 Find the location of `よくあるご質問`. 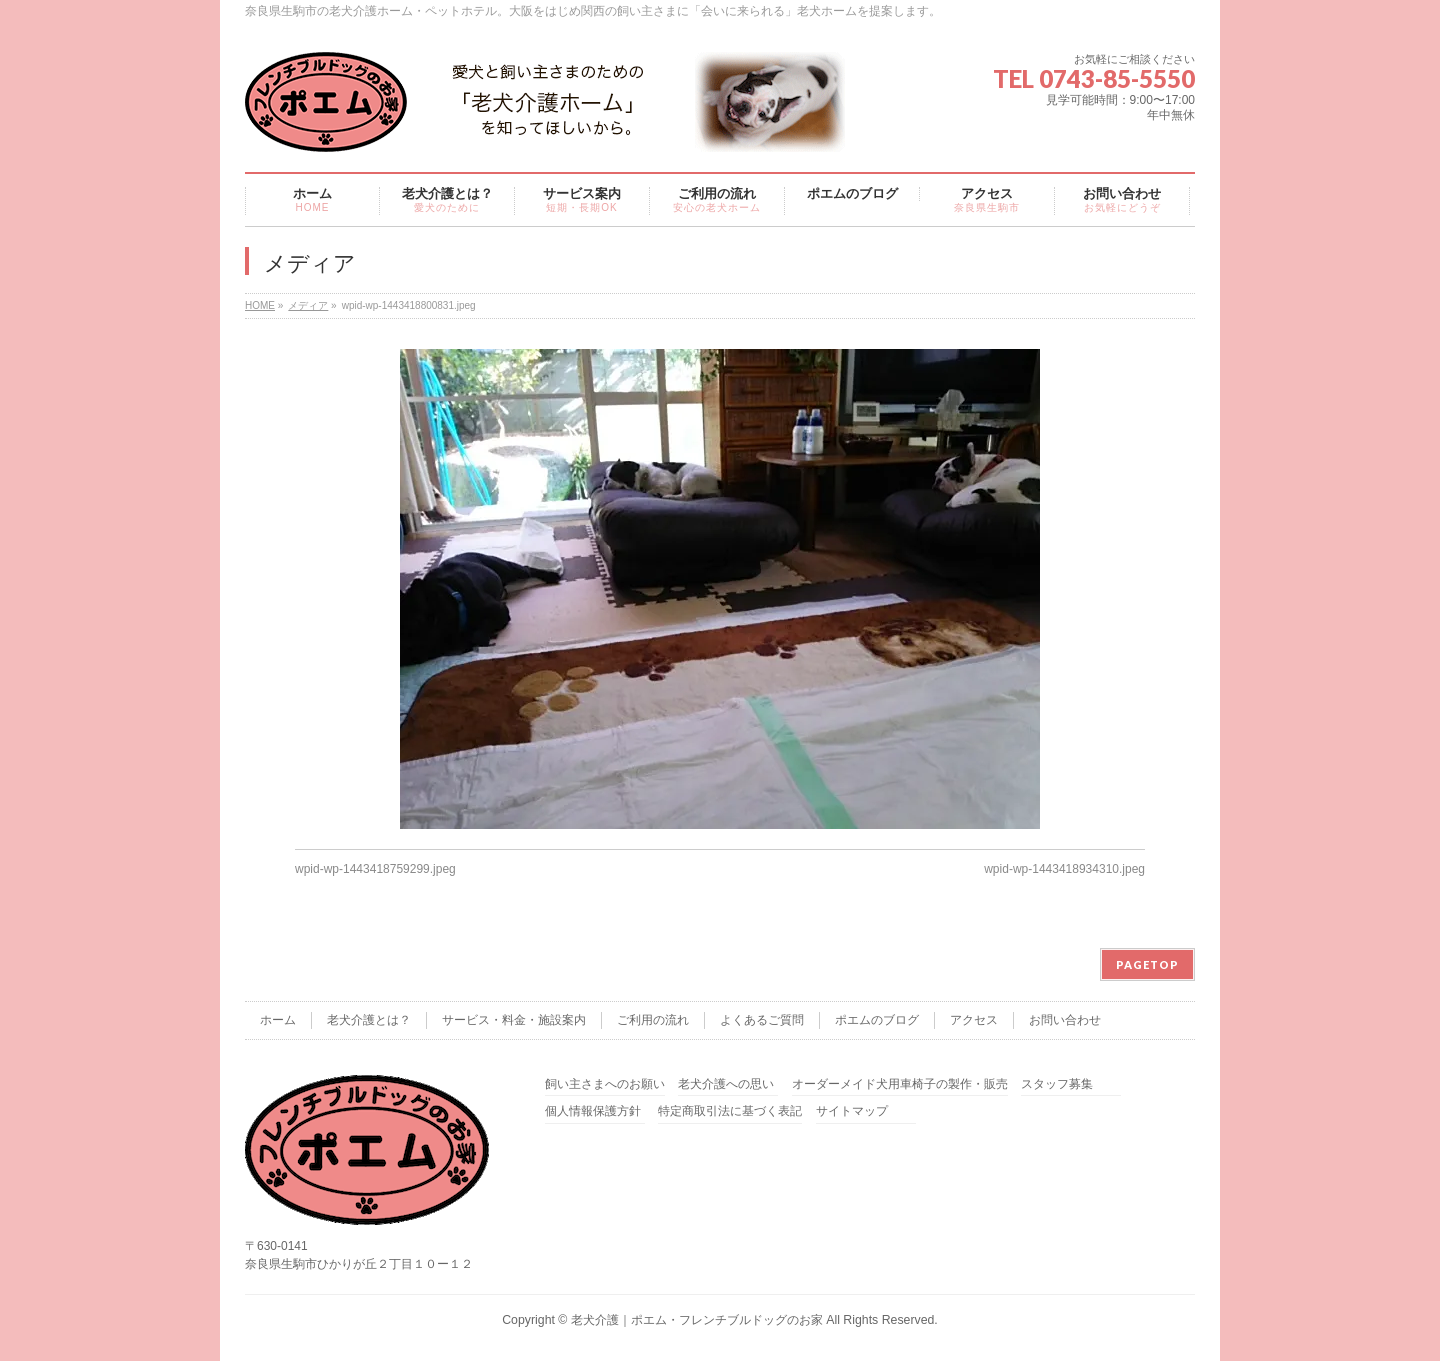

よくあるご質問 is located at coordinates (762, 1020).